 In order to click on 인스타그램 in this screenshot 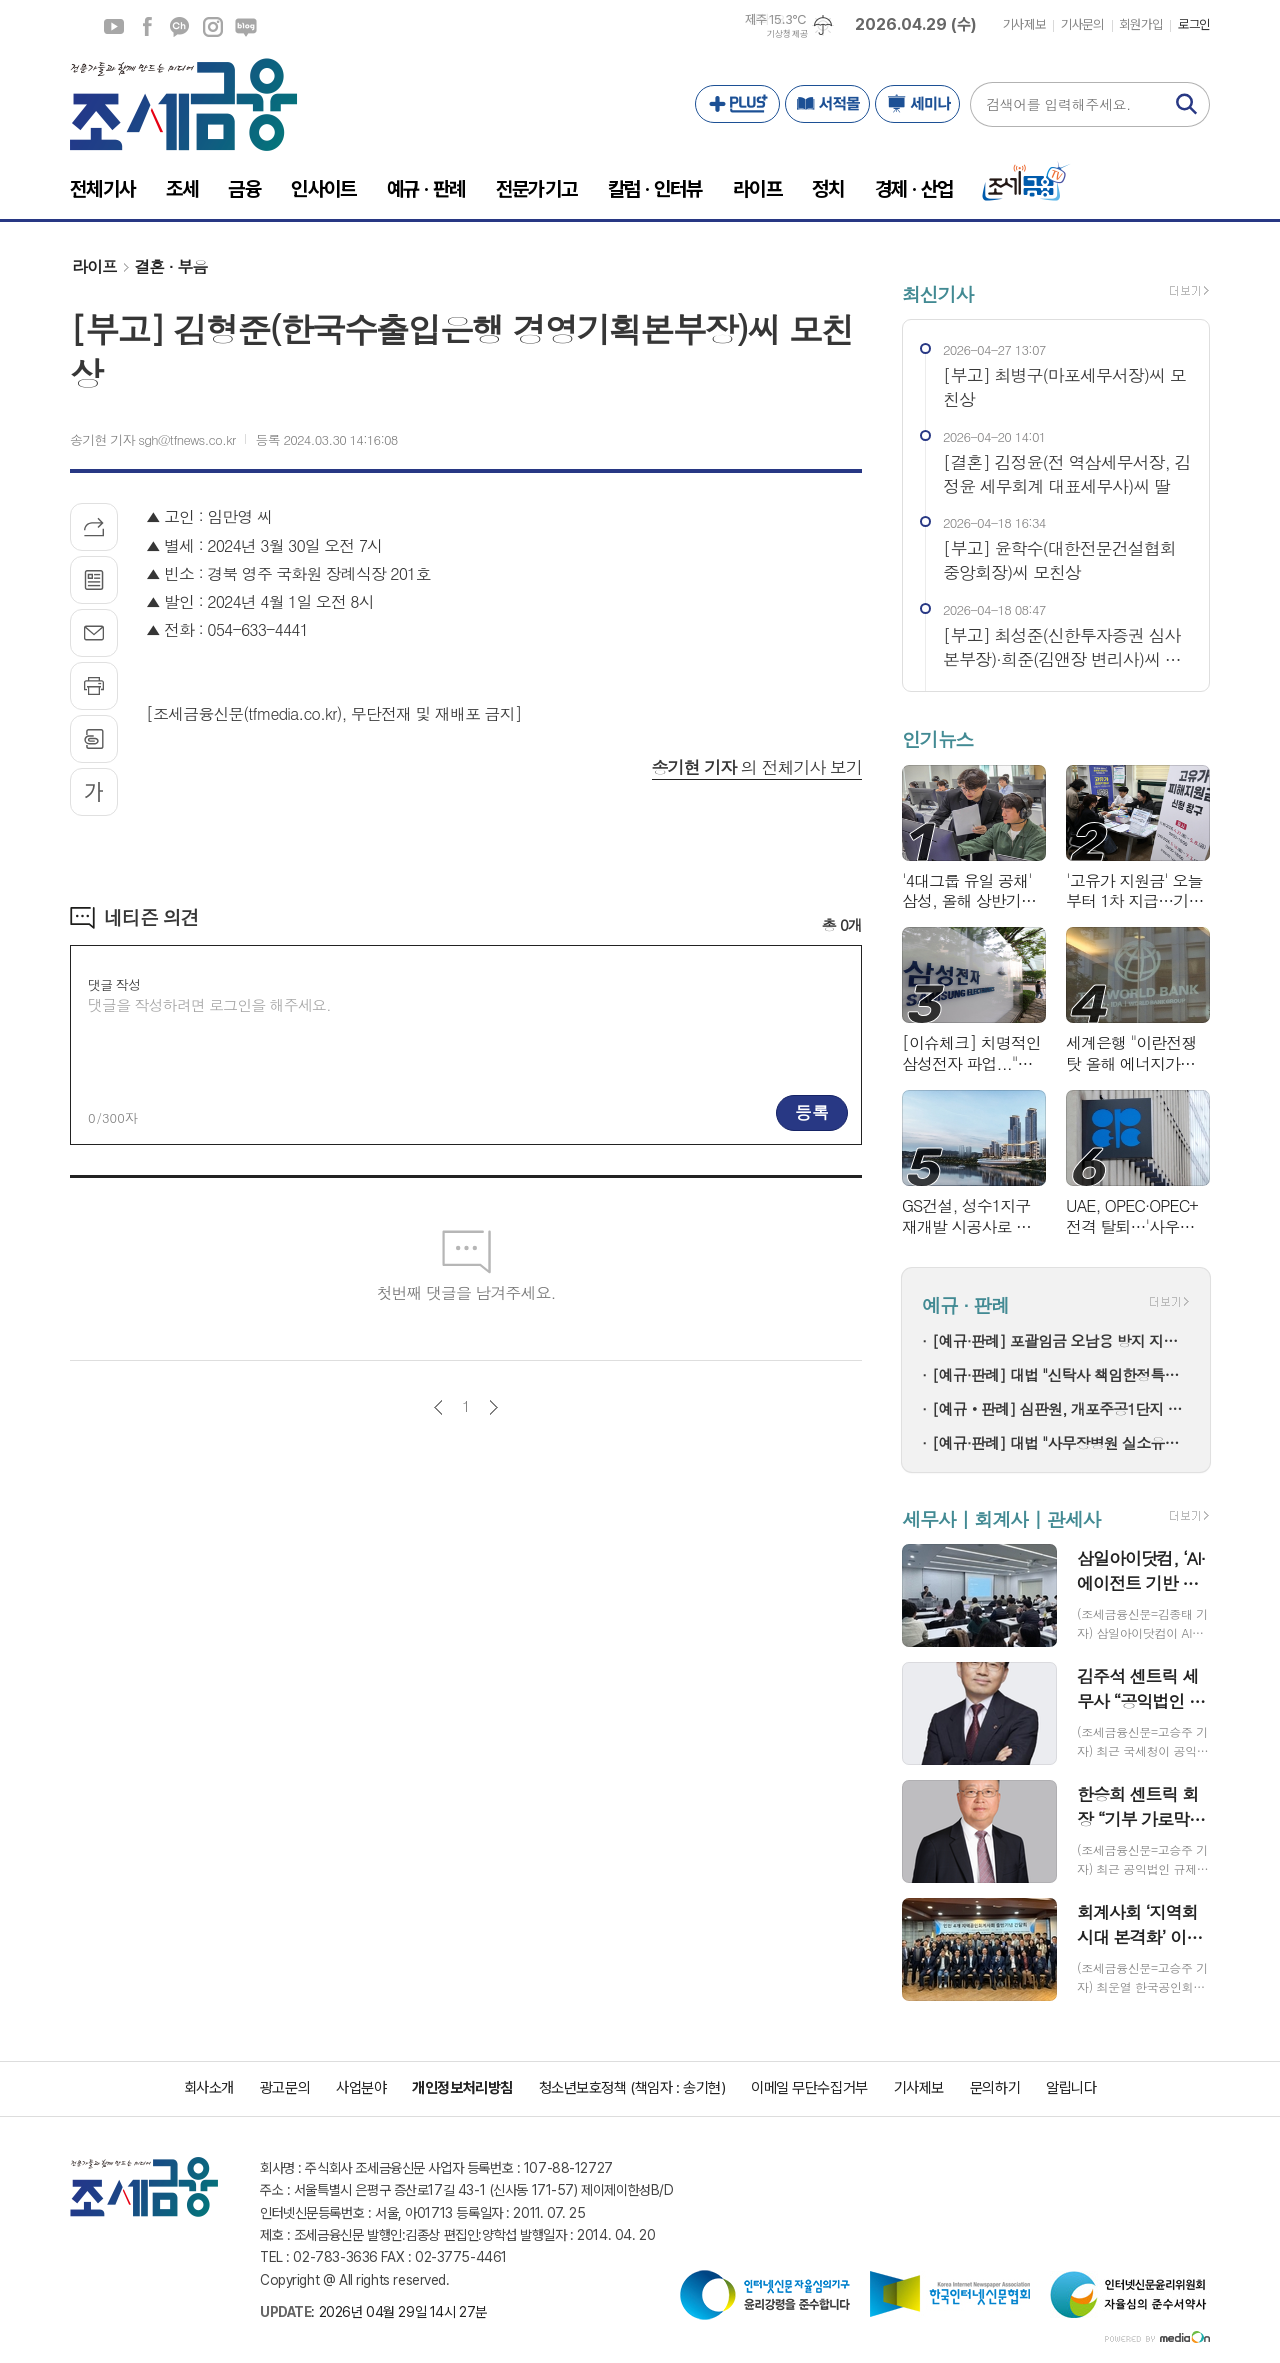, I will do `click(213, 27)`.